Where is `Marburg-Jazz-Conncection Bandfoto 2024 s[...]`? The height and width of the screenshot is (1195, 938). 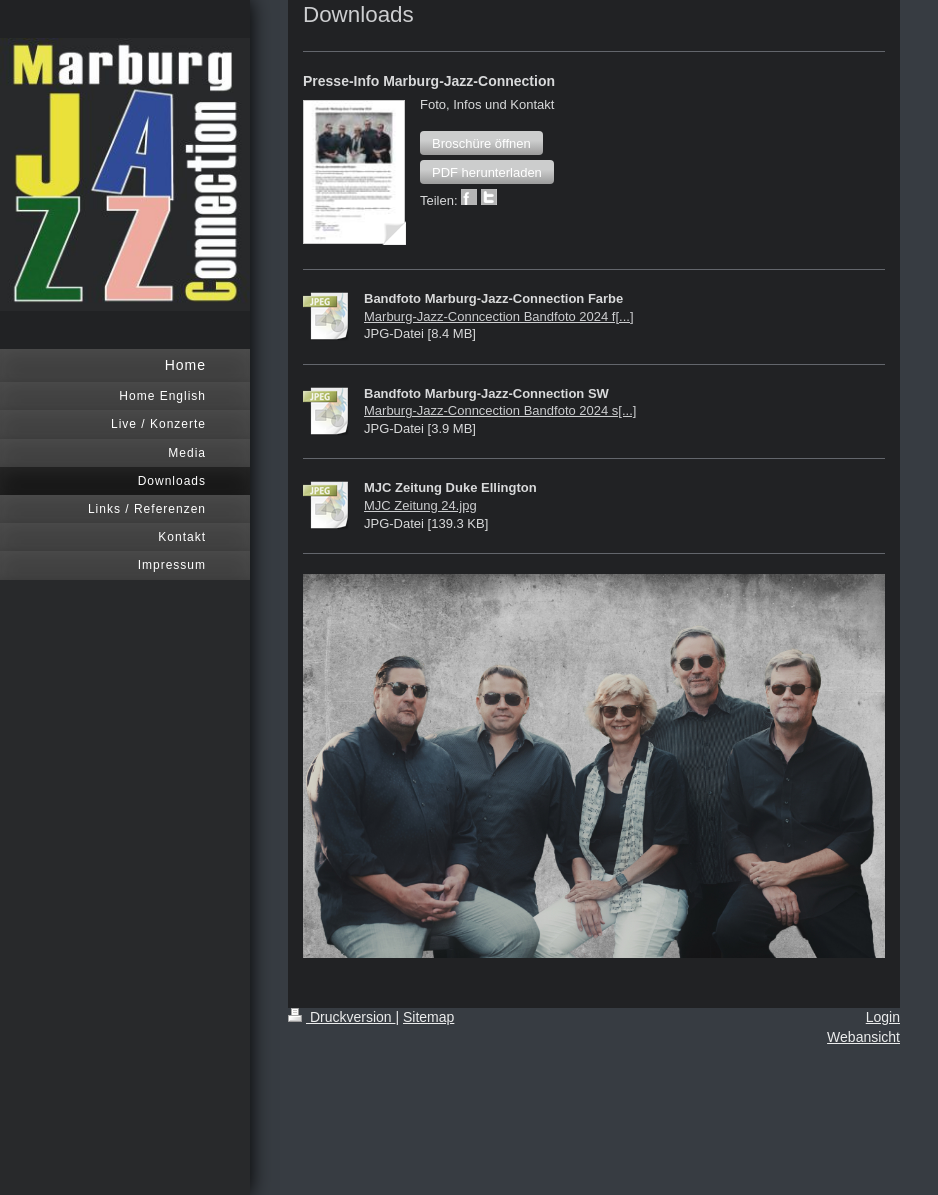 Marburg-Jazz-Conncection Bandfoto 2024 s[...] is located at coordinates (500, 410).